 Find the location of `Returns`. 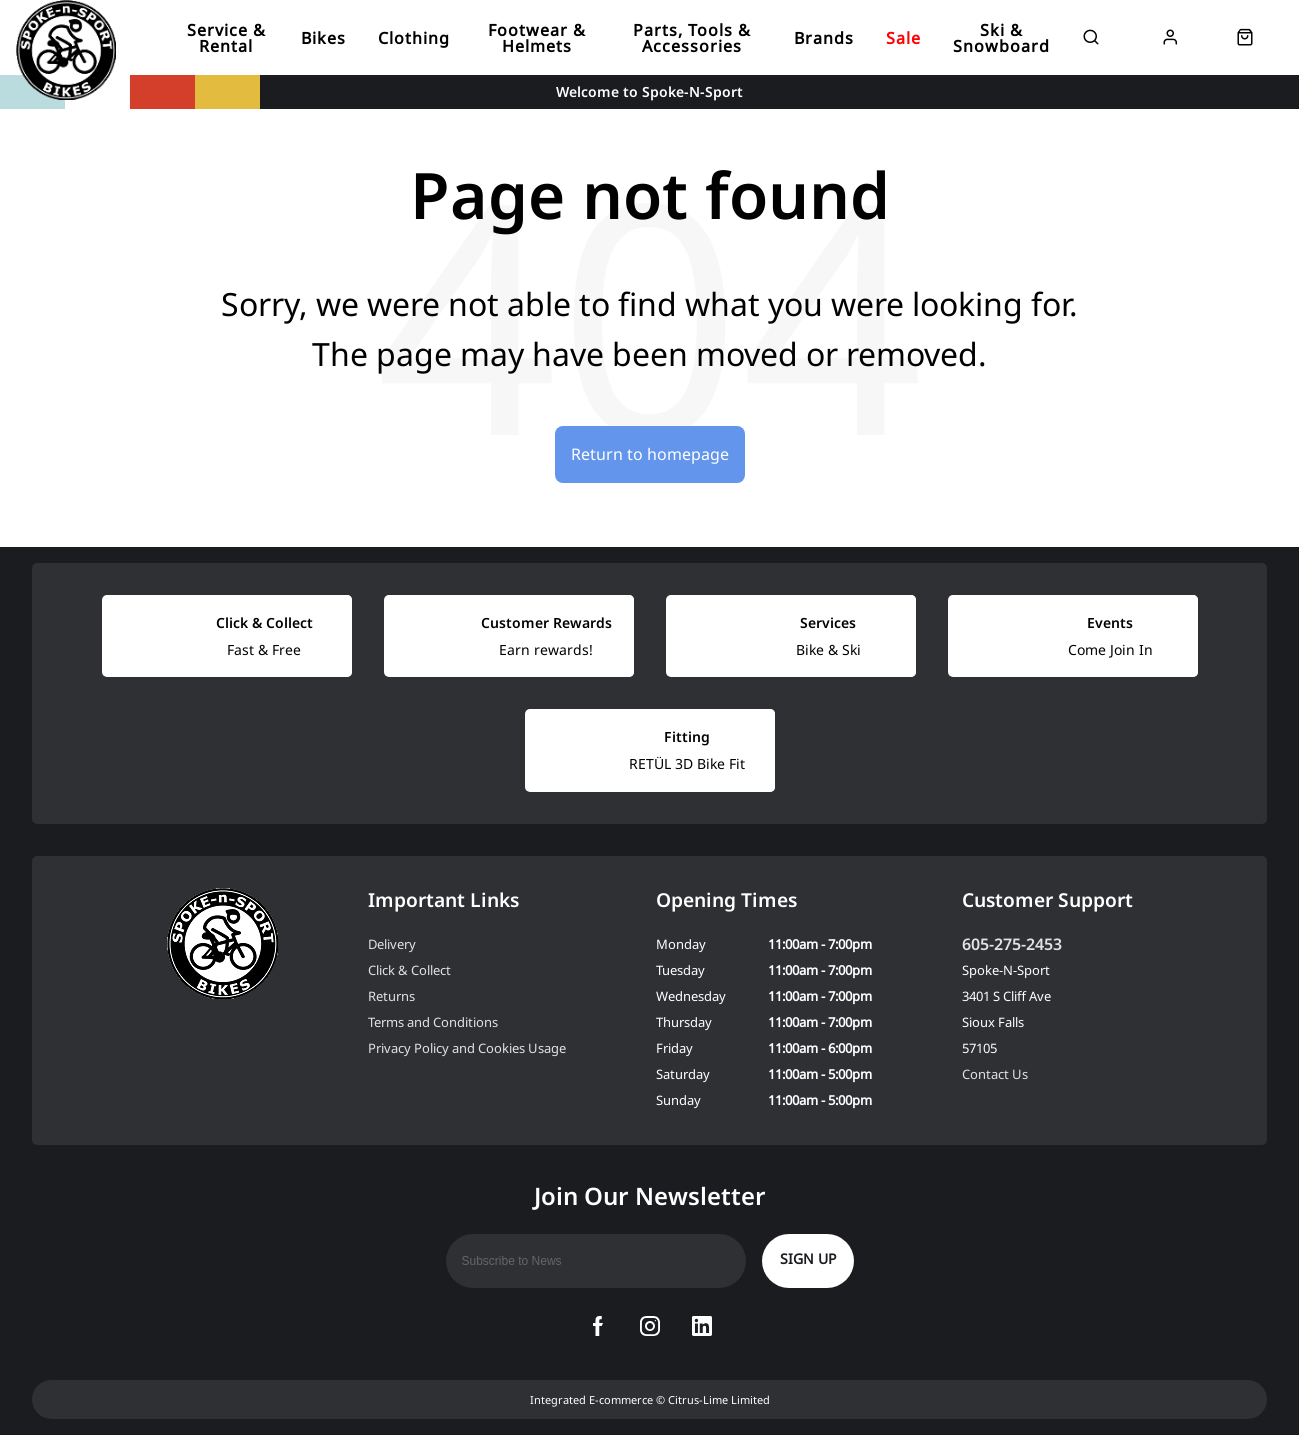

Returns is located at coordinates (391, 996).